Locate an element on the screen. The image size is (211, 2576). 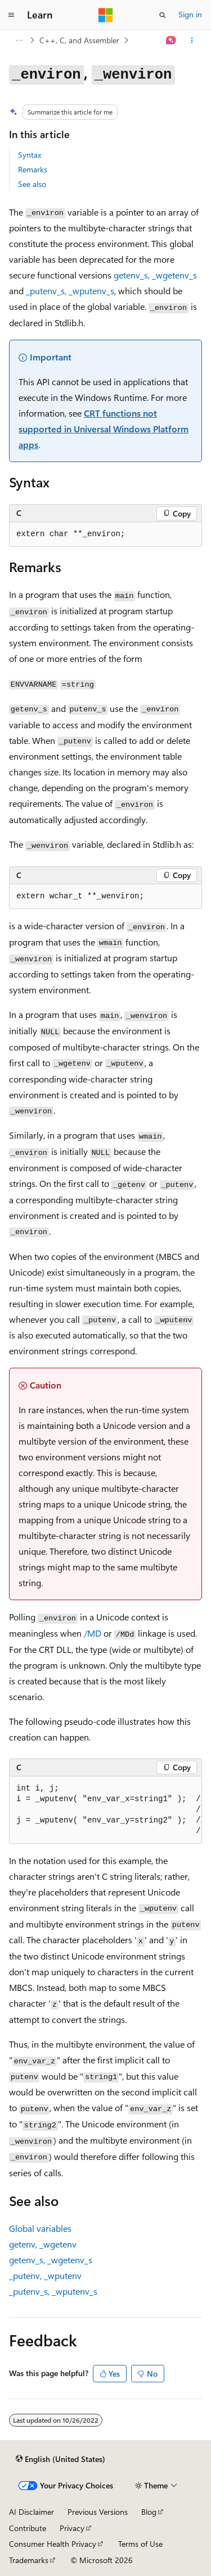
Sign in is located at coordinates (190, 14).